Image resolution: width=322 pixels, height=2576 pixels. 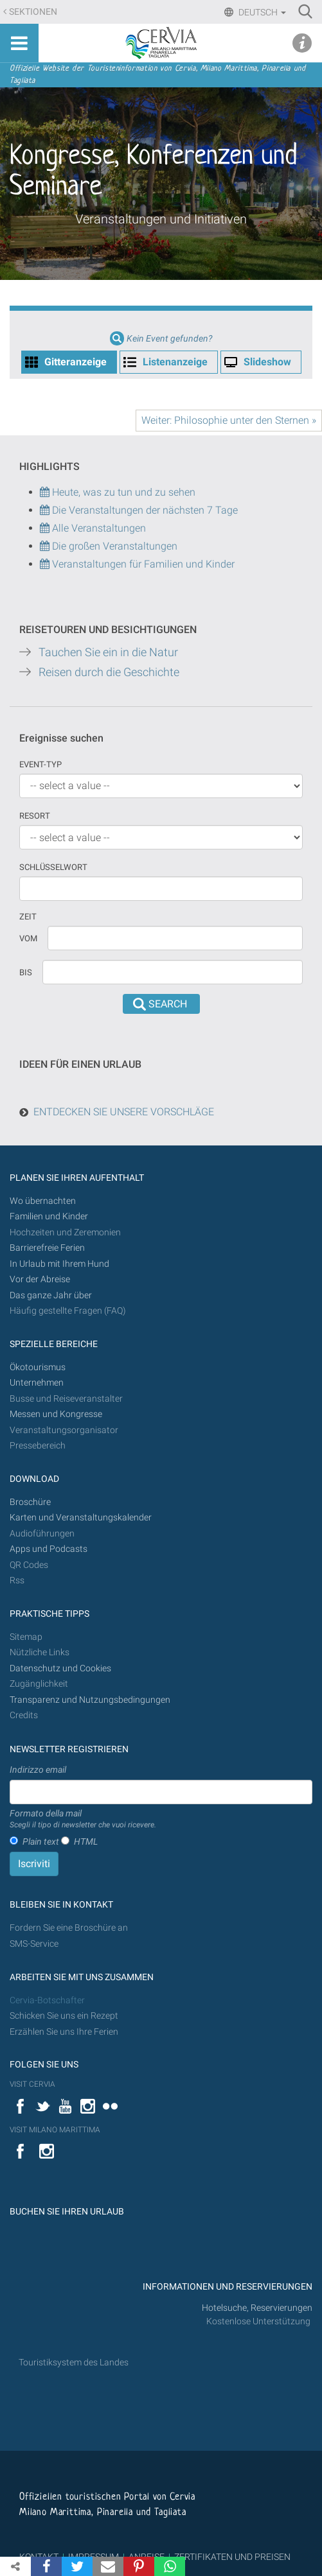 What do you see at coordinates (161, 219) in the screenshot?
I see `Veranstaltungen und Initiativen` at bounding box center [161, 219].